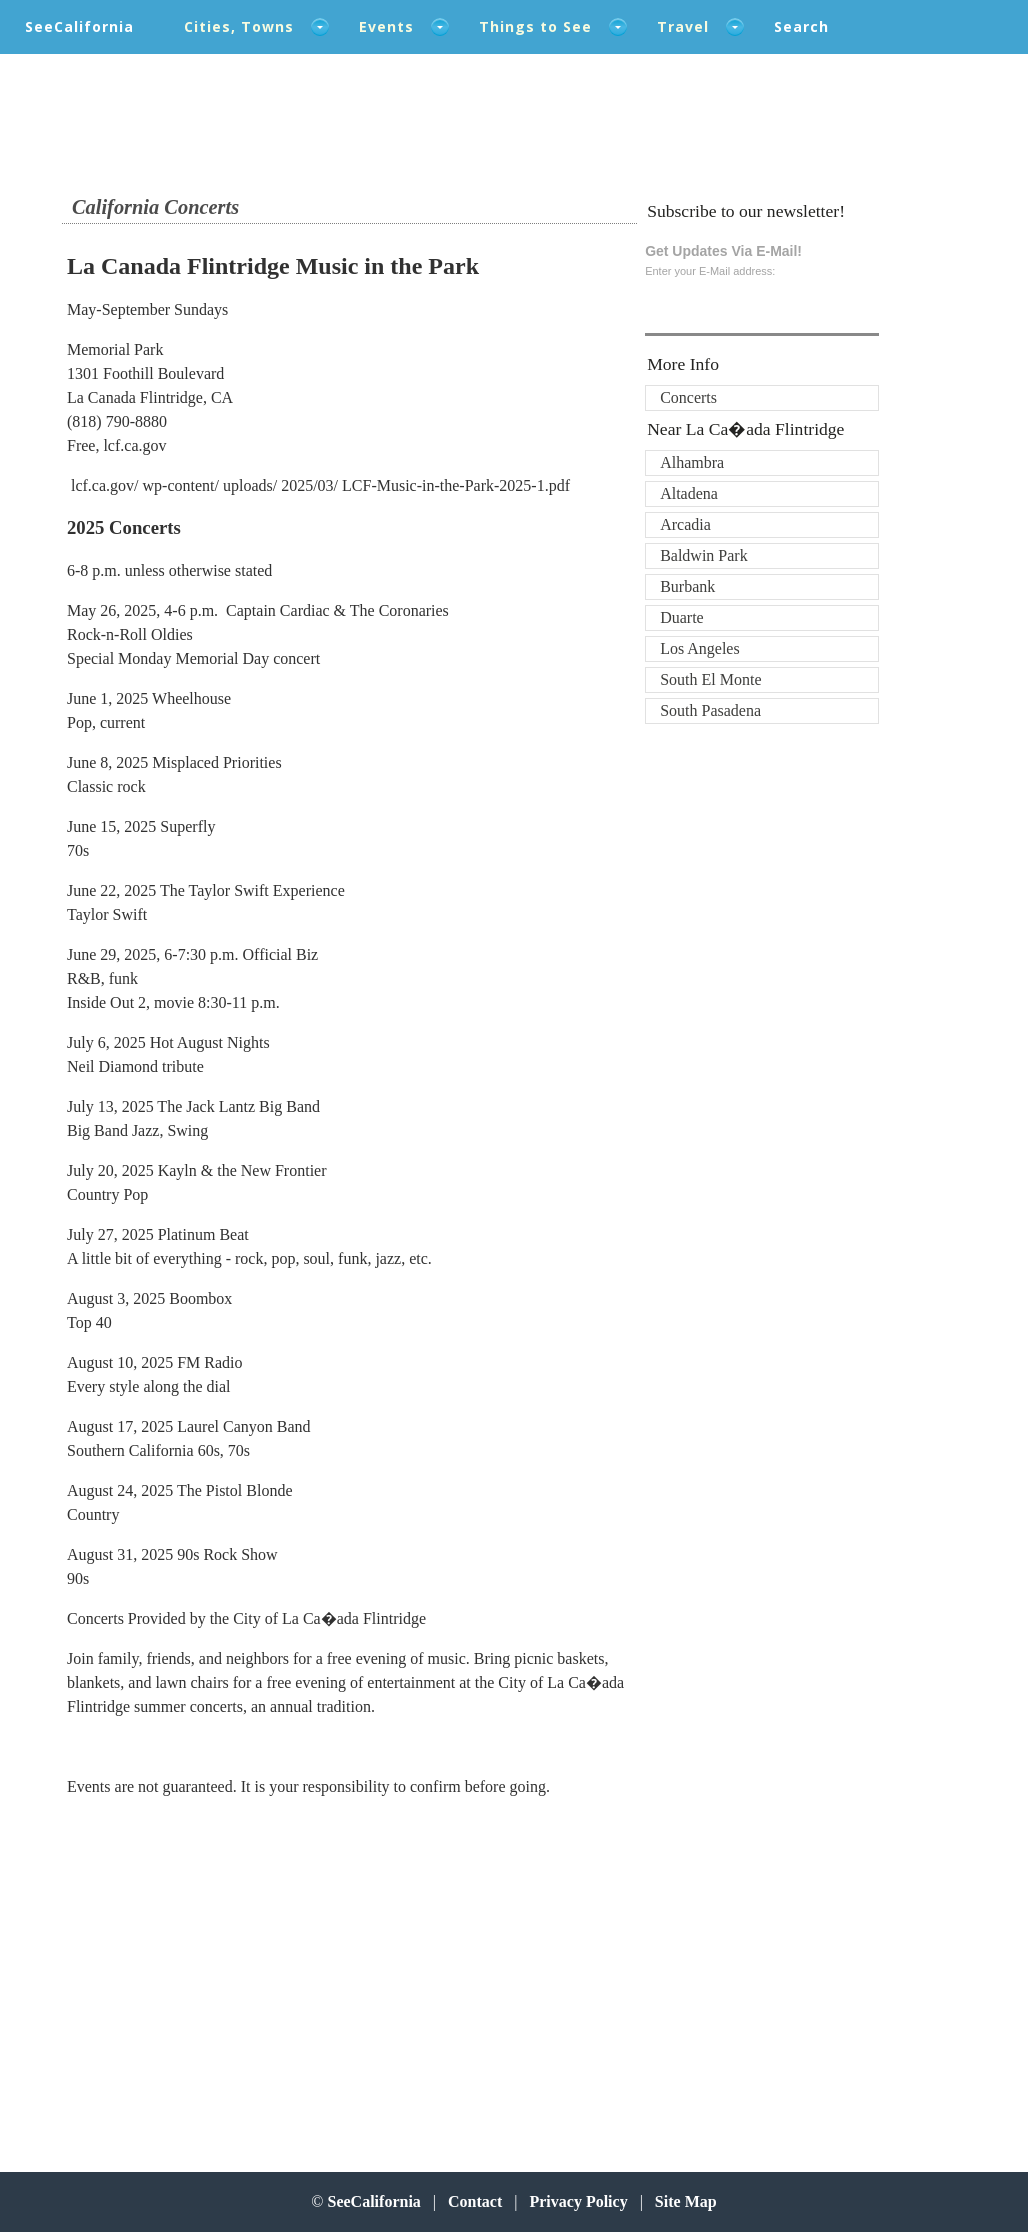 The width and height of the screenshot is (1028, 2232). I want to click on SeeCalifornia, so click(79, 26).